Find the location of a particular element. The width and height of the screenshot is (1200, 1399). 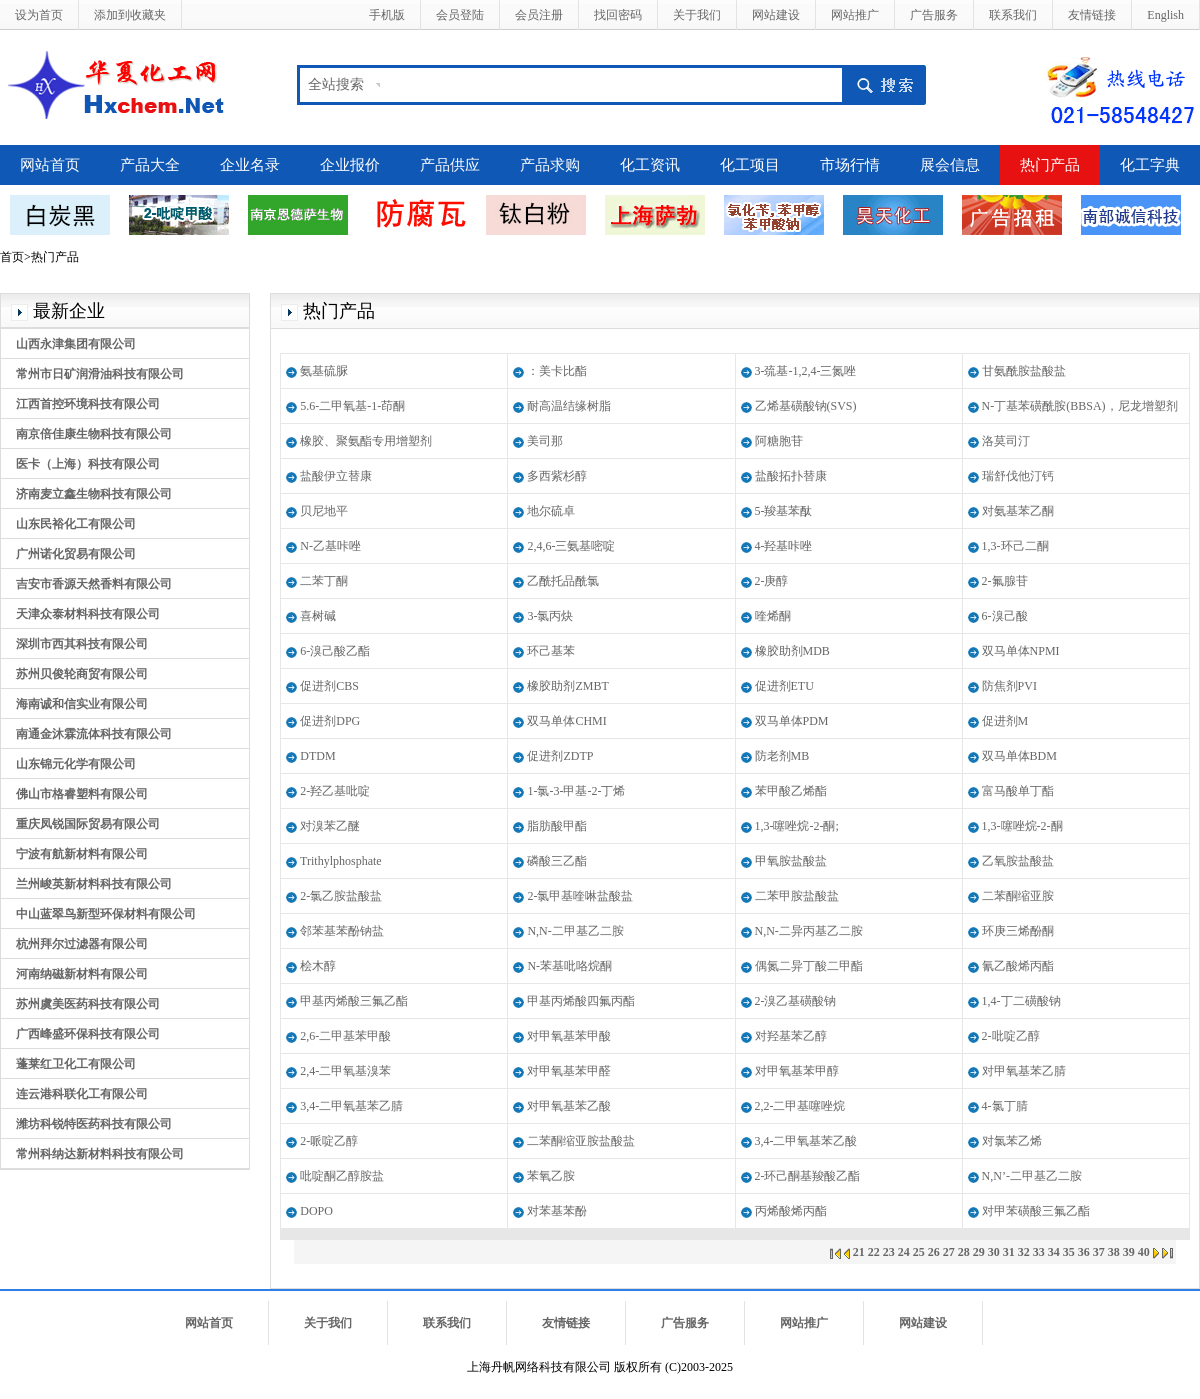

贝尼地平 is located at coordinates (324, 511).